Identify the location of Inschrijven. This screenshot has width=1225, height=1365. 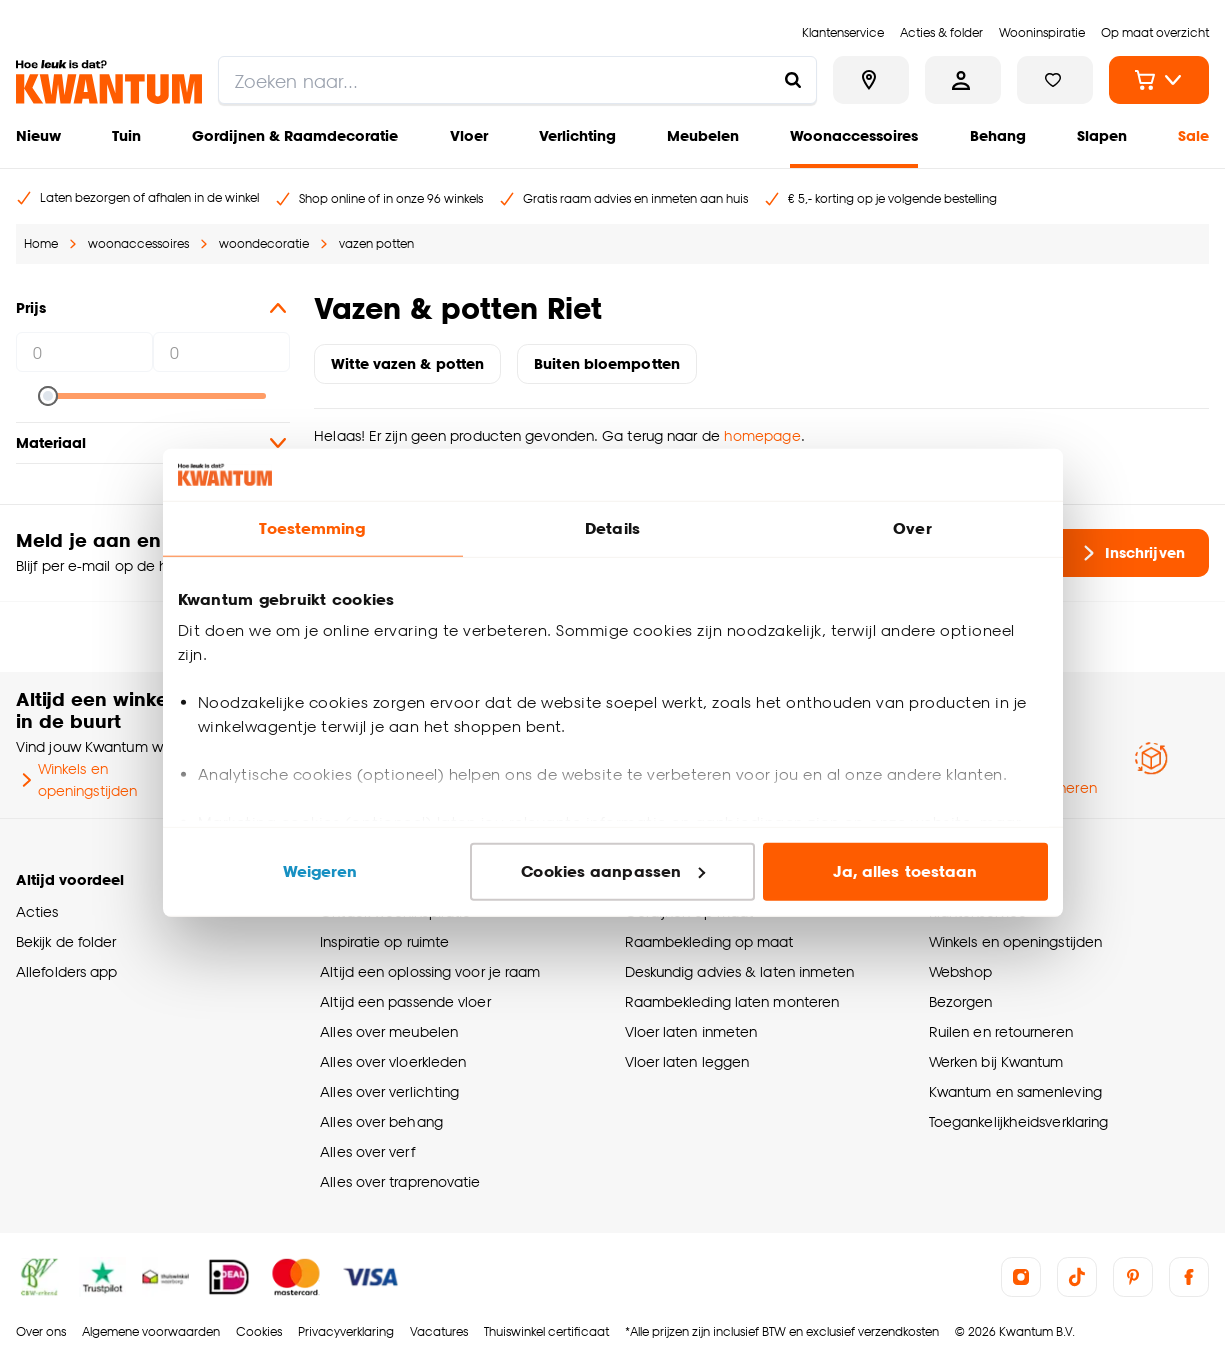
(1131, 553).